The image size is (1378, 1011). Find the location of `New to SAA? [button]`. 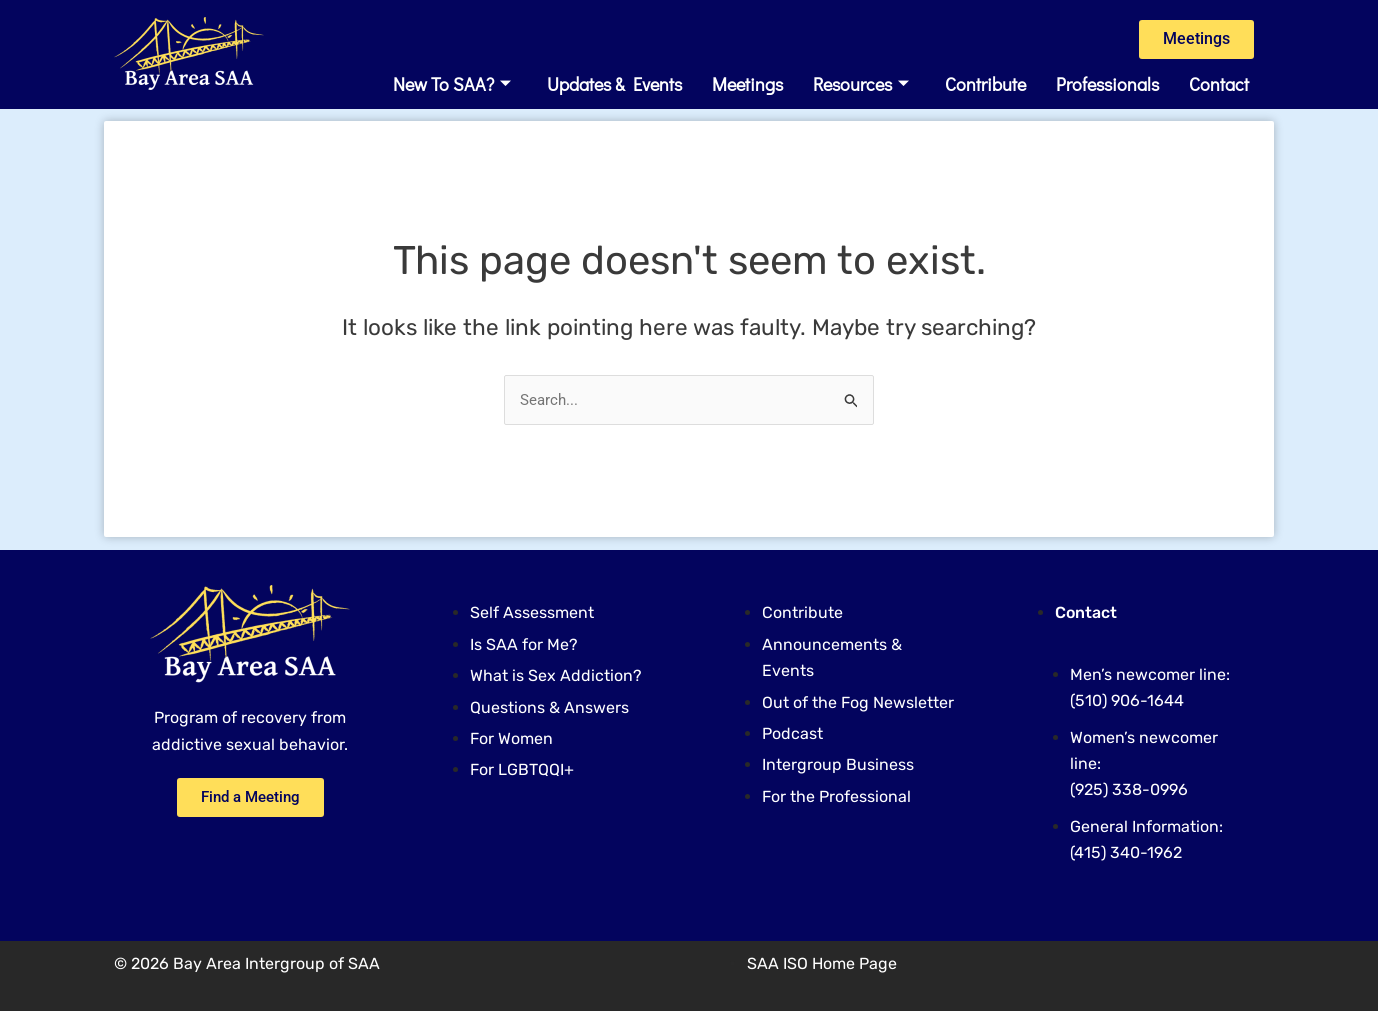

New to SAA? [button] is located at coordinates (452, 87).